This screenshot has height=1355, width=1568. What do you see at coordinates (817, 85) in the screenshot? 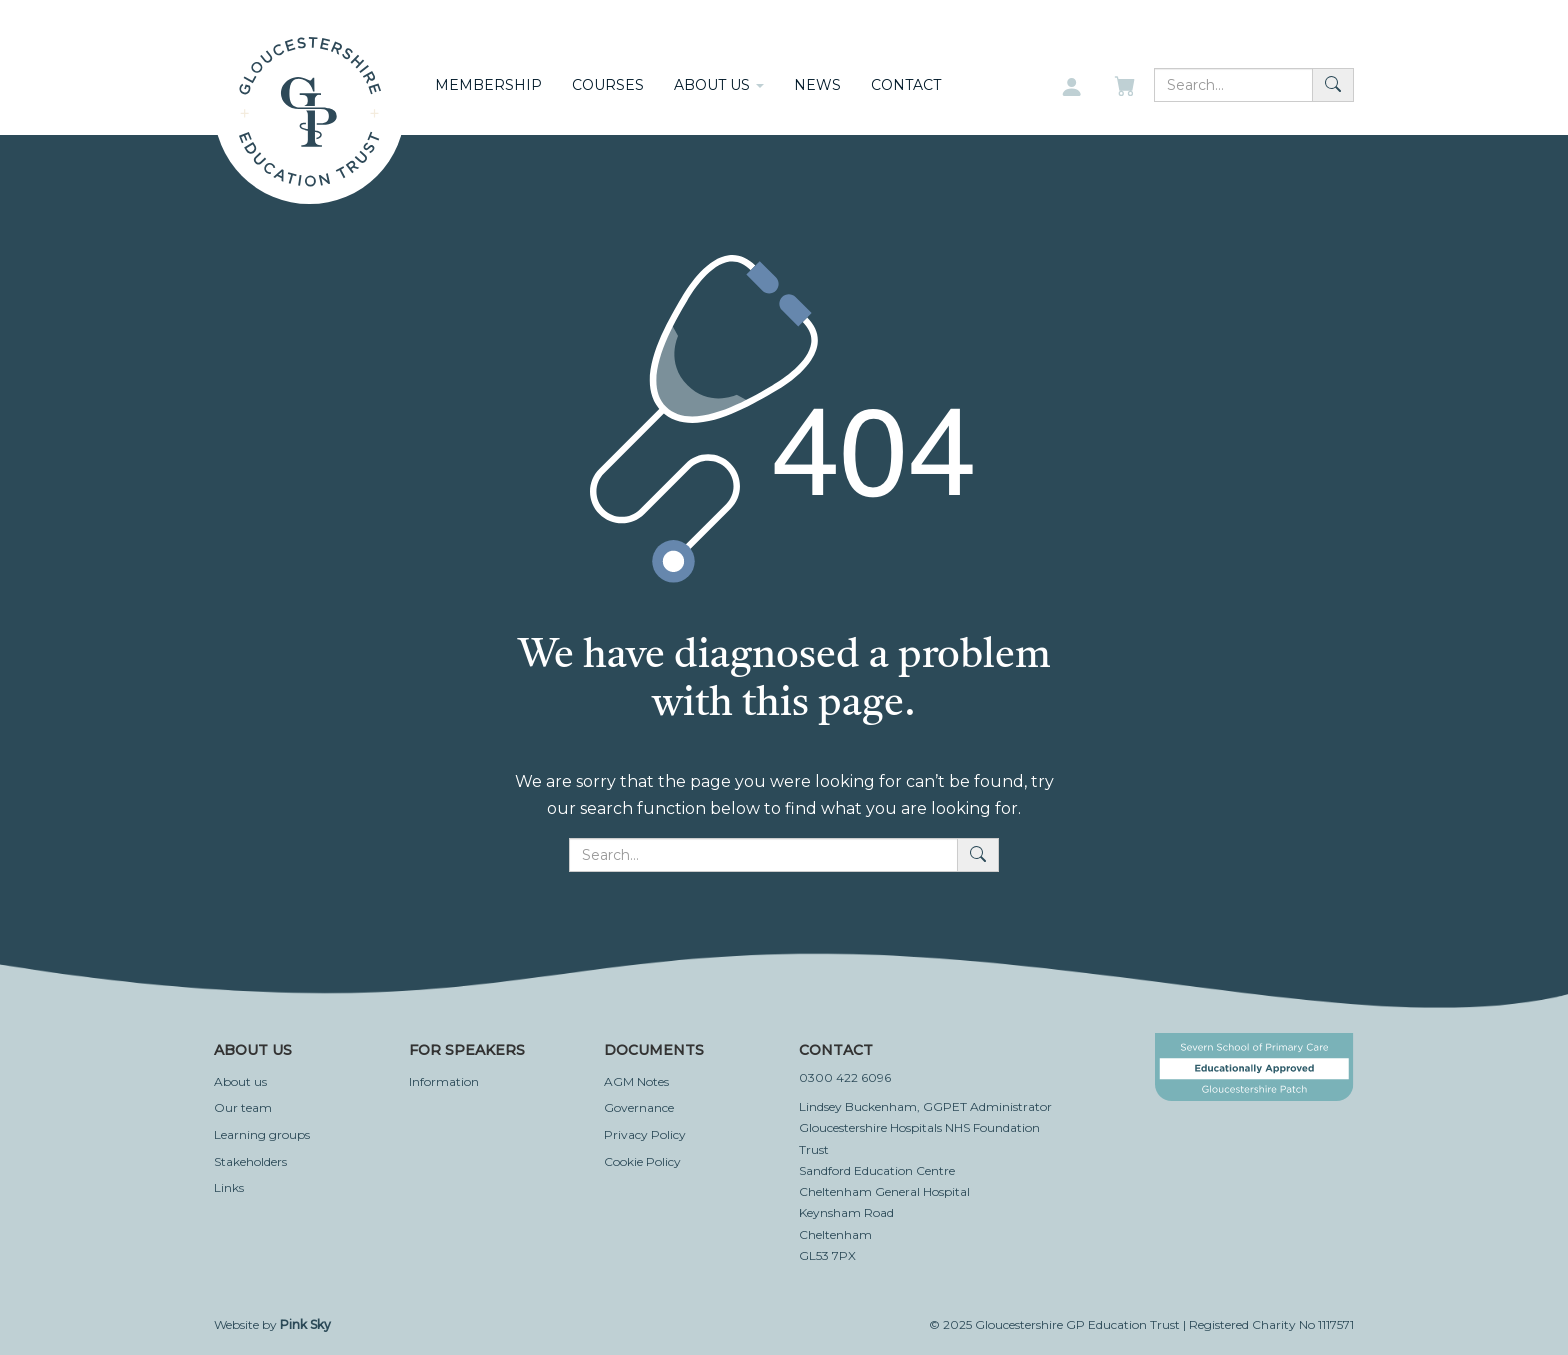
I see `News` at bounding box center [817, 85].